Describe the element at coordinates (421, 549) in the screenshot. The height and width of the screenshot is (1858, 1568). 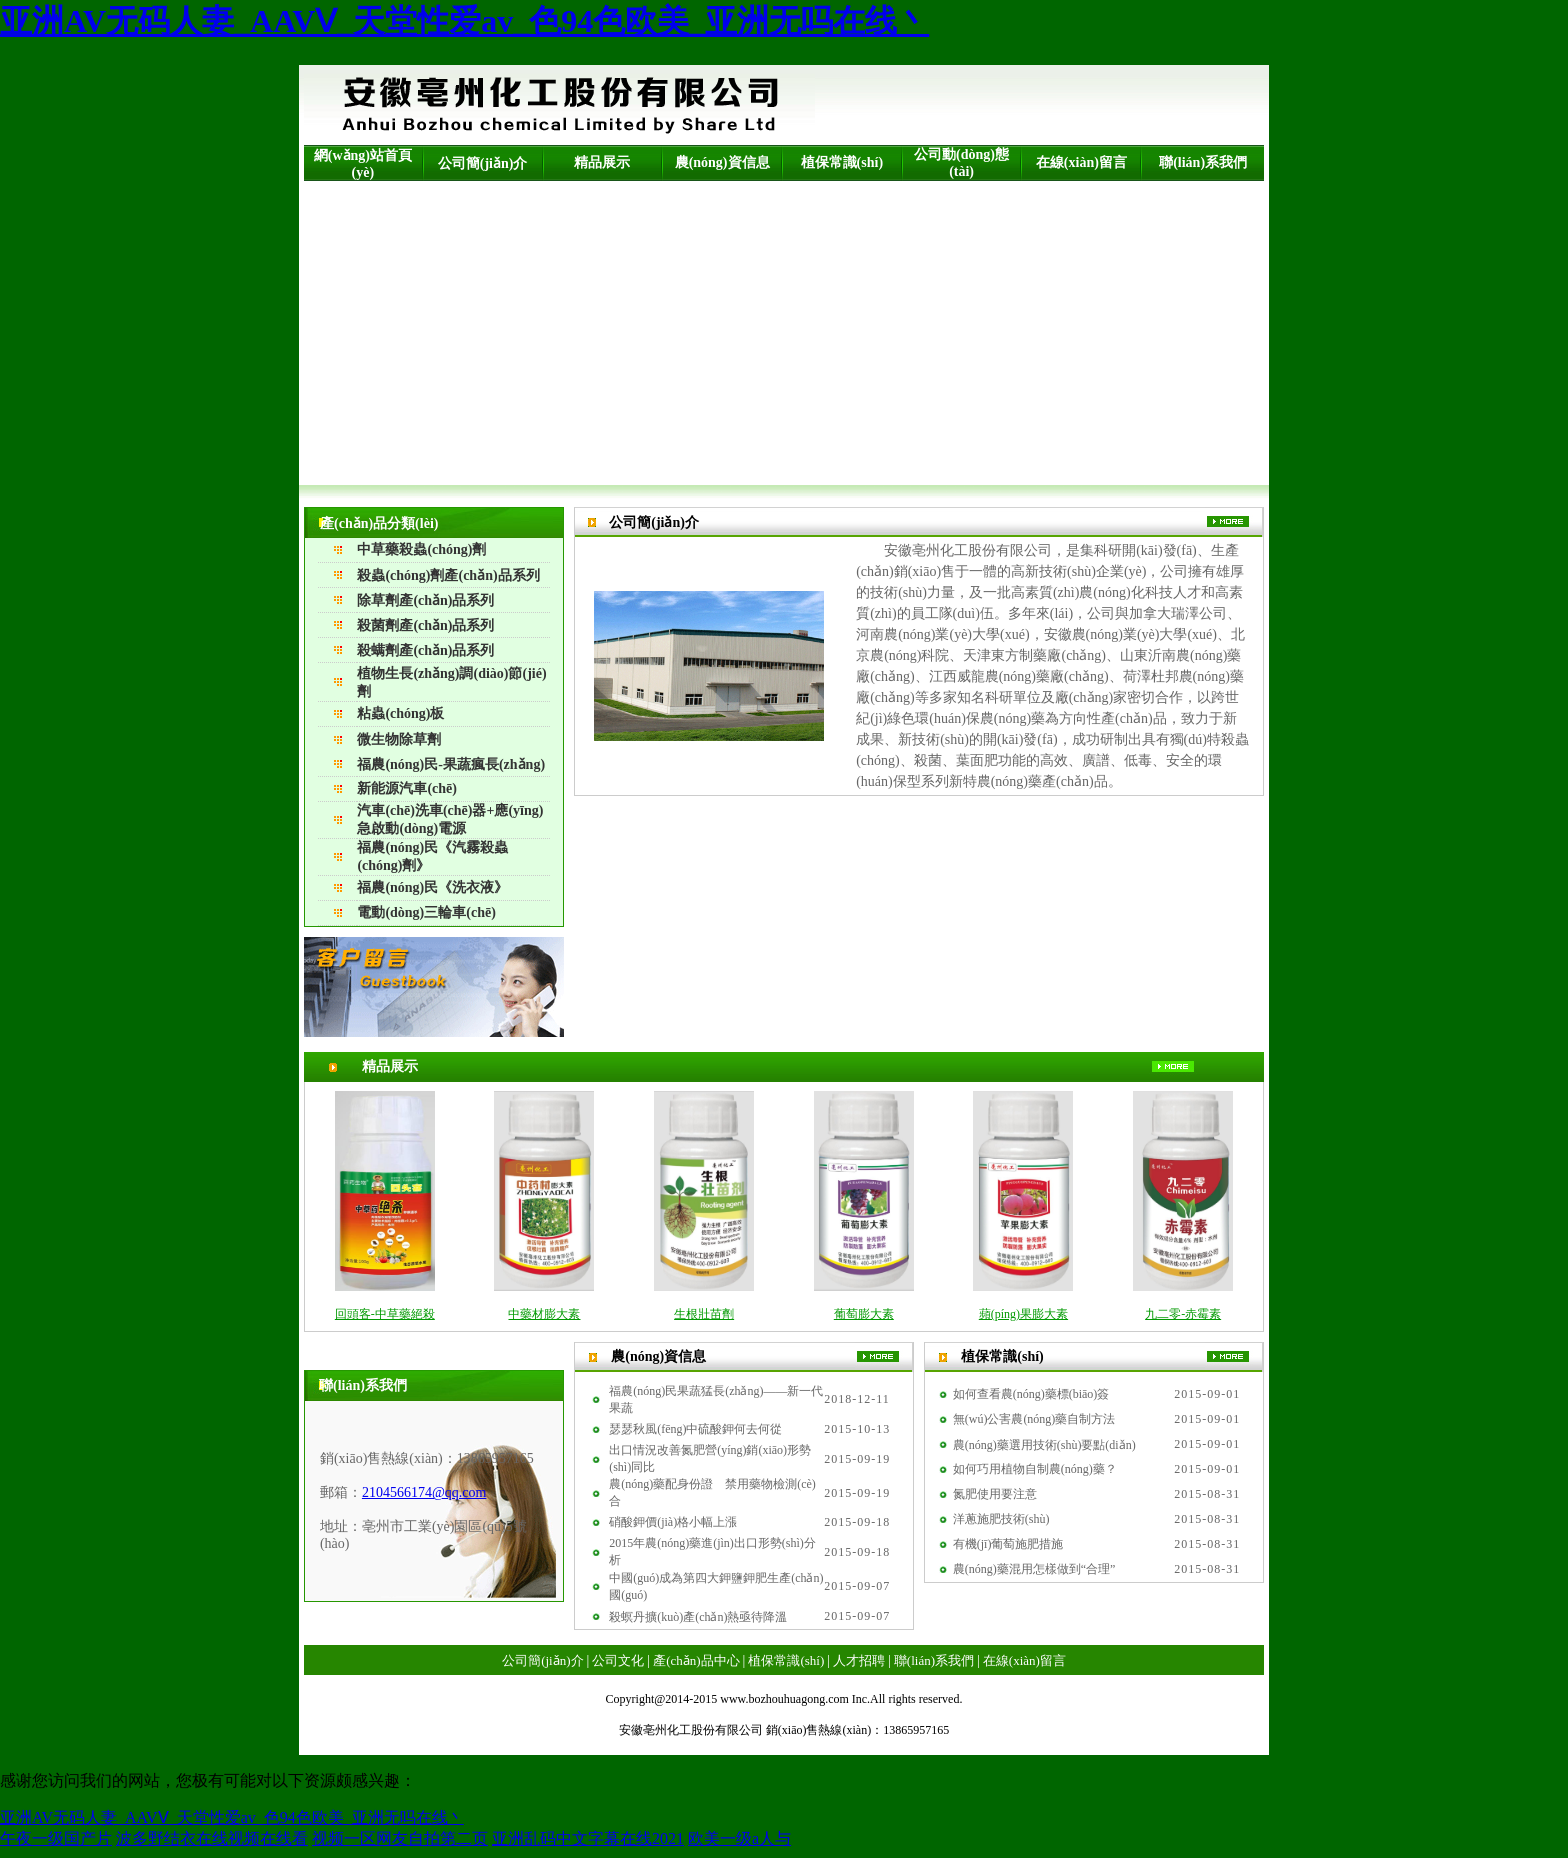
I see `中草藥殺蟲(chóng)劑` at that location.